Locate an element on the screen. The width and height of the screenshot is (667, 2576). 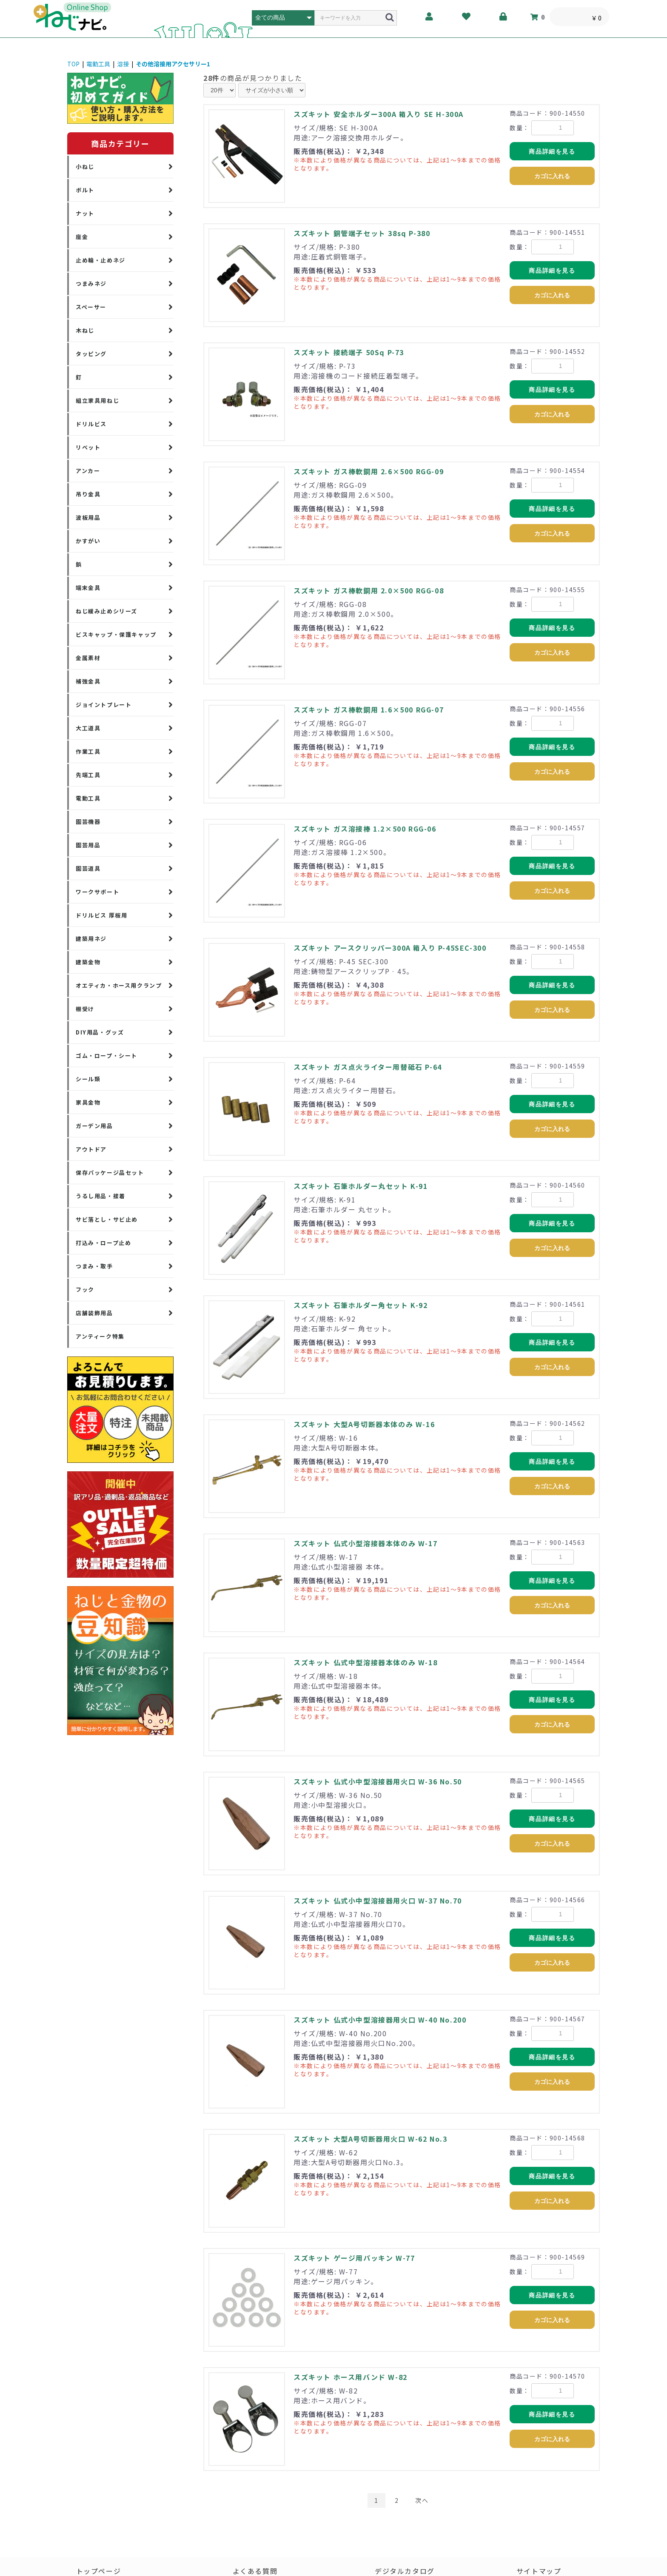
DIY用品・グッズ is located at coordinates (100, 1032).